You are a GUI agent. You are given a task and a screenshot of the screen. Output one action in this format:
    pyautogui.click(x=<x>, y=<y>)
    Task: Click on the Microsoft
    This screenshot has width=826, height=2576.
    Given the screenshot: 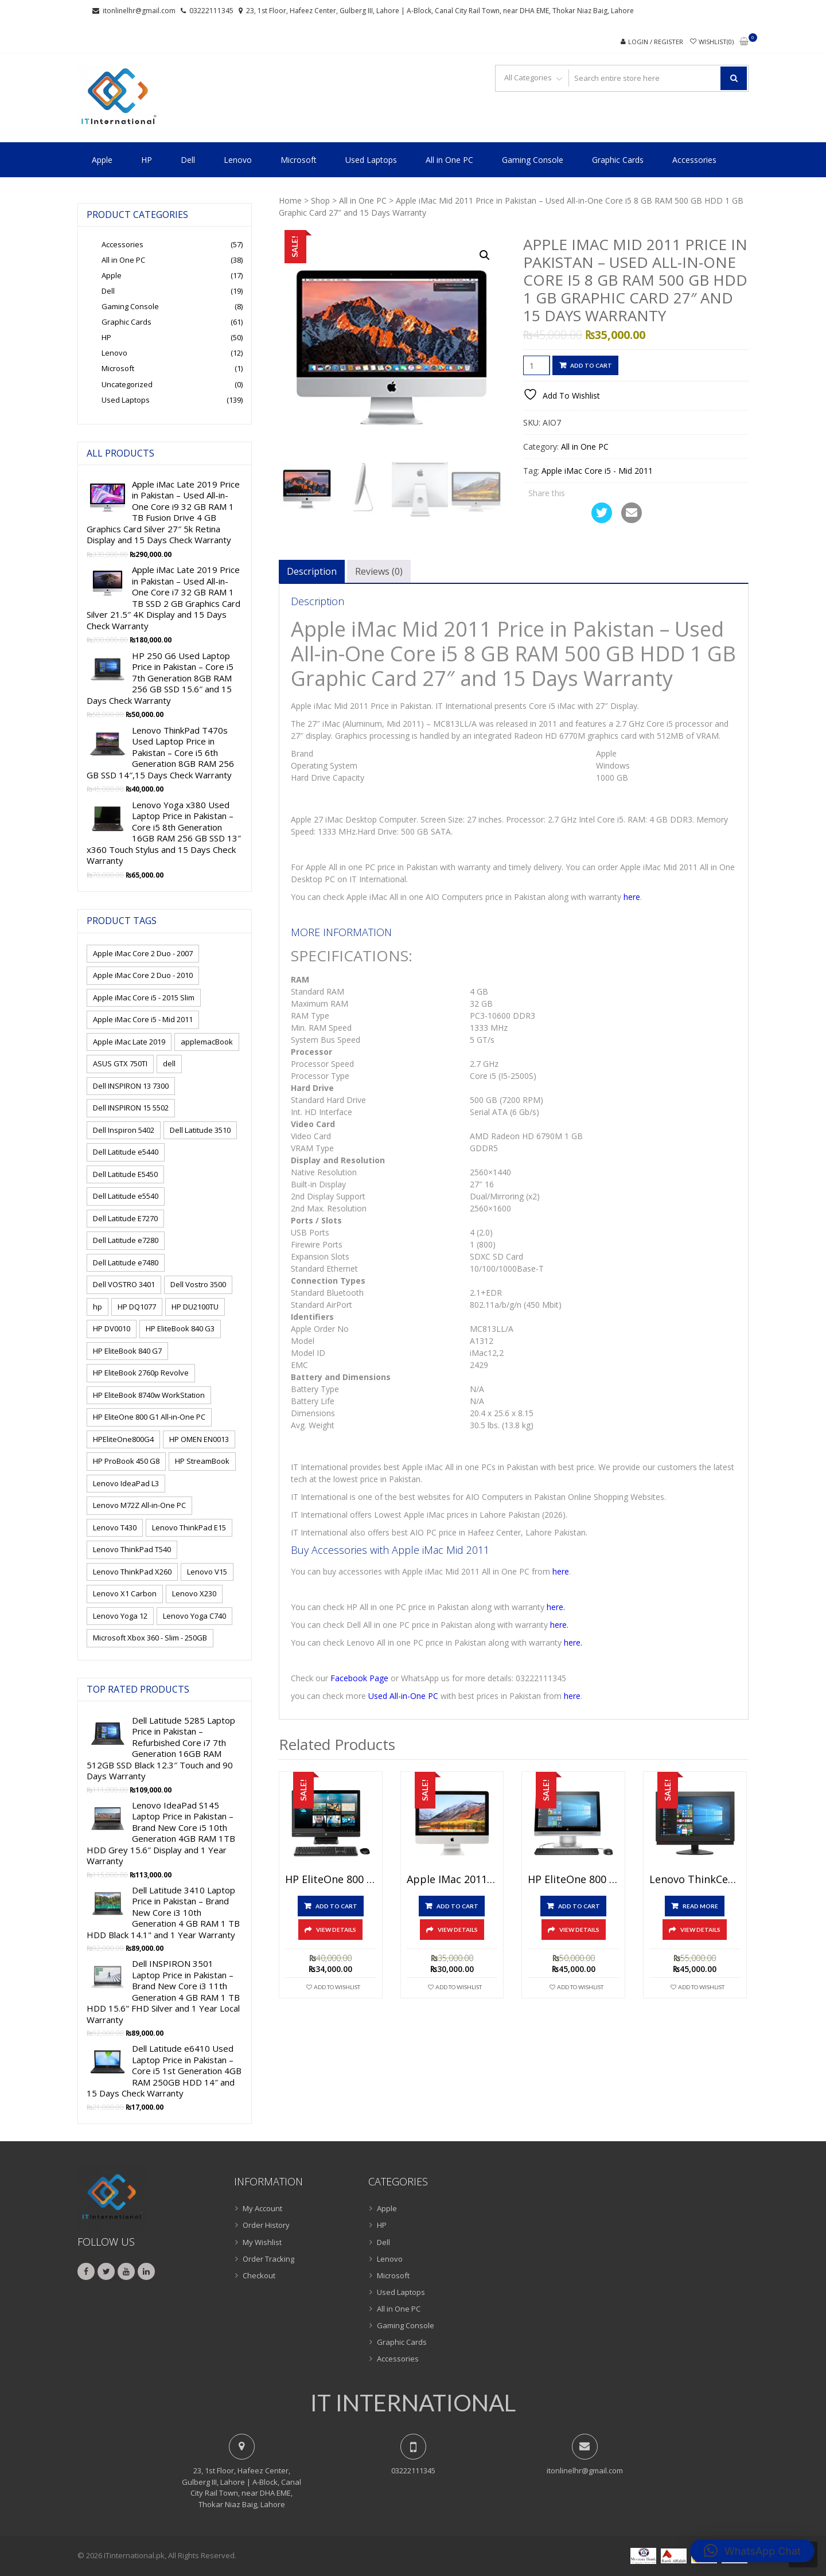 What is the action you would take?
    pyautogui.click(x=298, y=159)
    